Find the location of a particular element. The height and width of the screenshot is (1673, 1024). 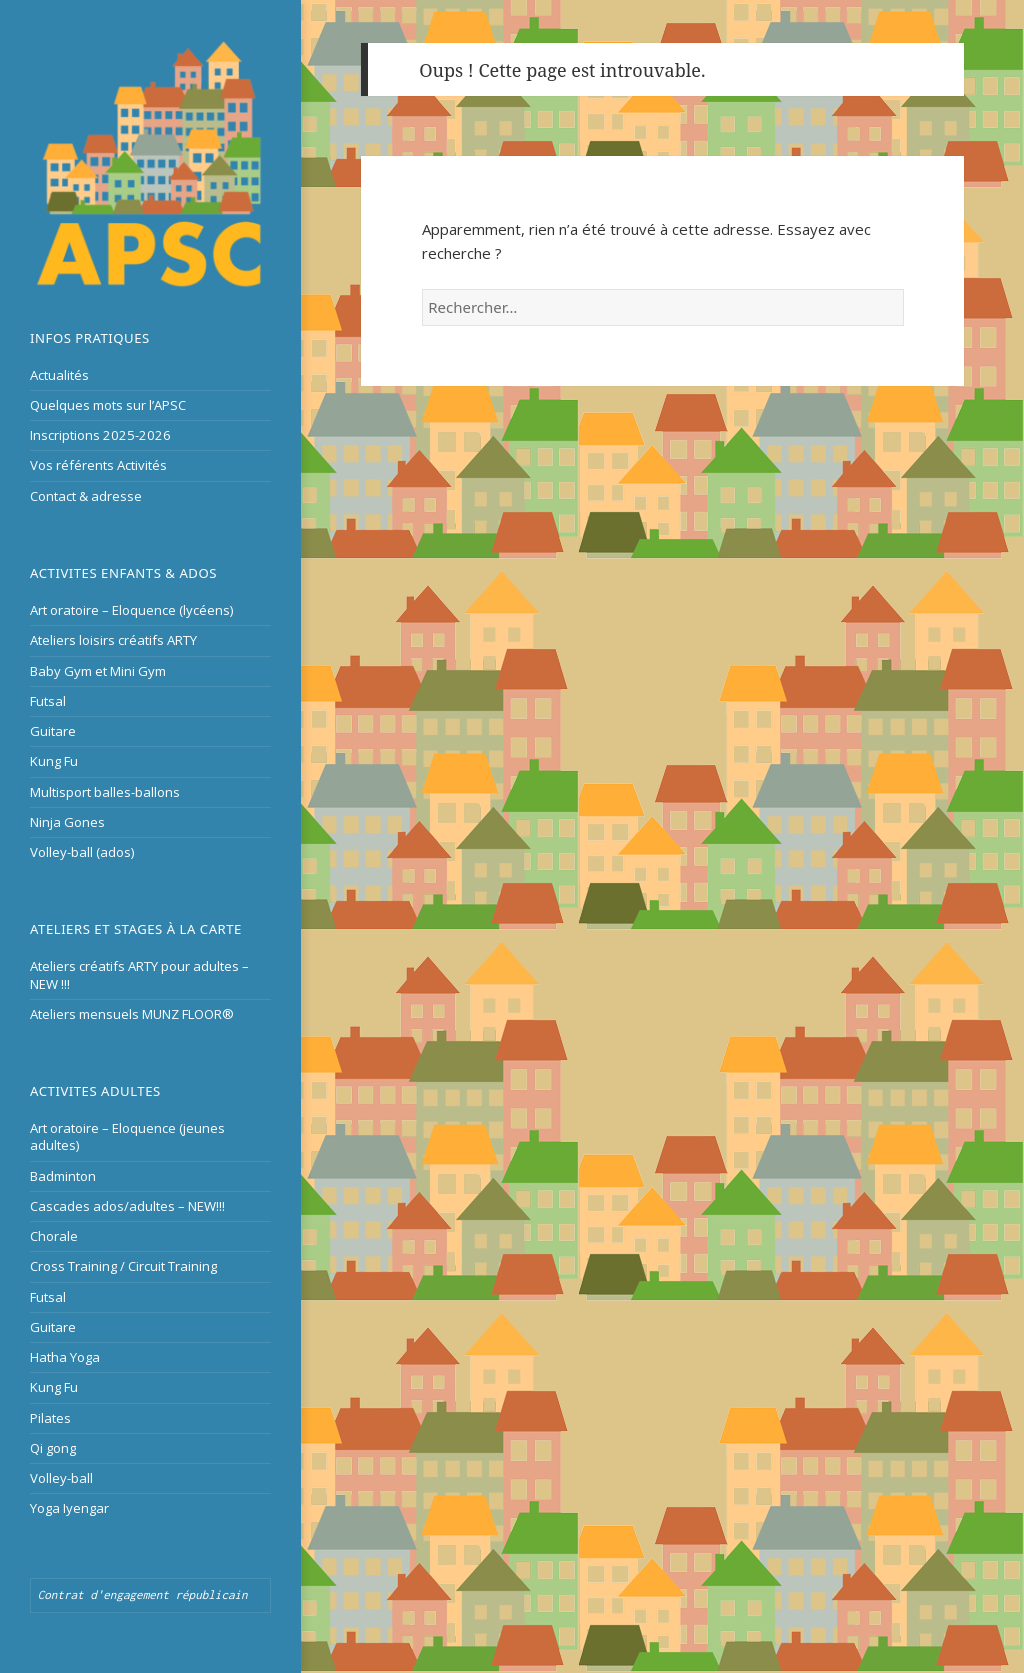

Ateliers loisirs créatifs ARTY is located at coordinates (113, 640).